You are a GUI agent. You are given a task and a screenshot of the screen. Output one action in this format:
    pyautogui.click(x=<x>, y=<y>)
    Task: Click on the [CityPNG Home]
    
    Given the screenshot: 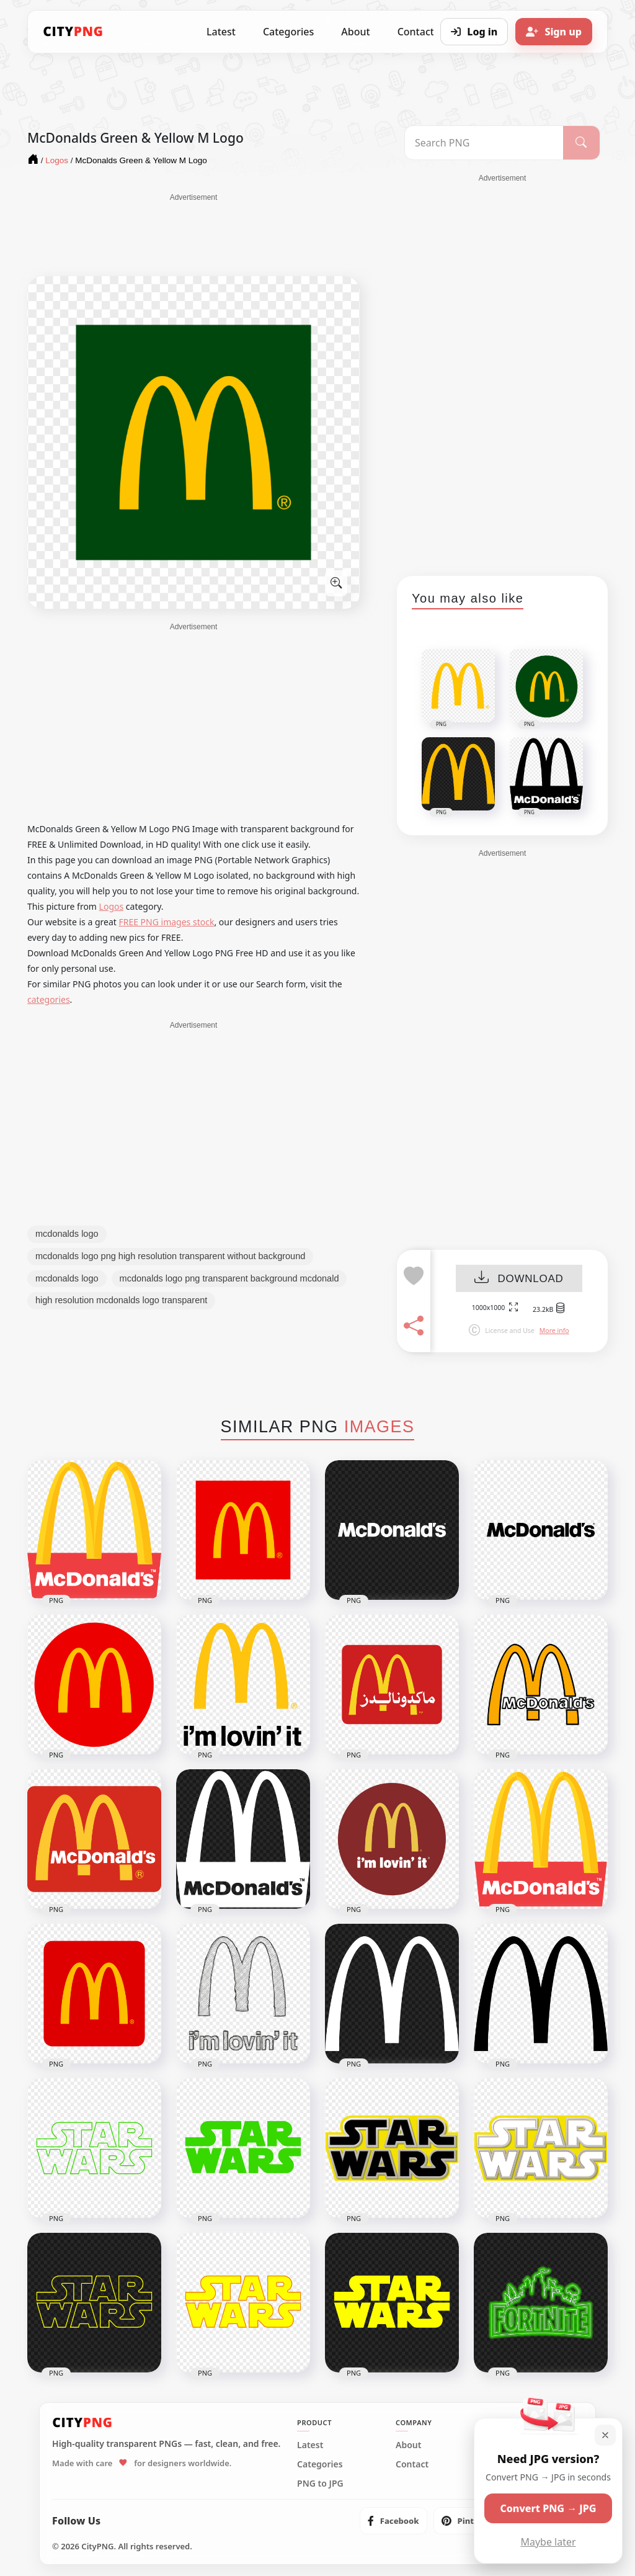 What is the action you would take?
    pyautogui.click(x=73, y=31)
    